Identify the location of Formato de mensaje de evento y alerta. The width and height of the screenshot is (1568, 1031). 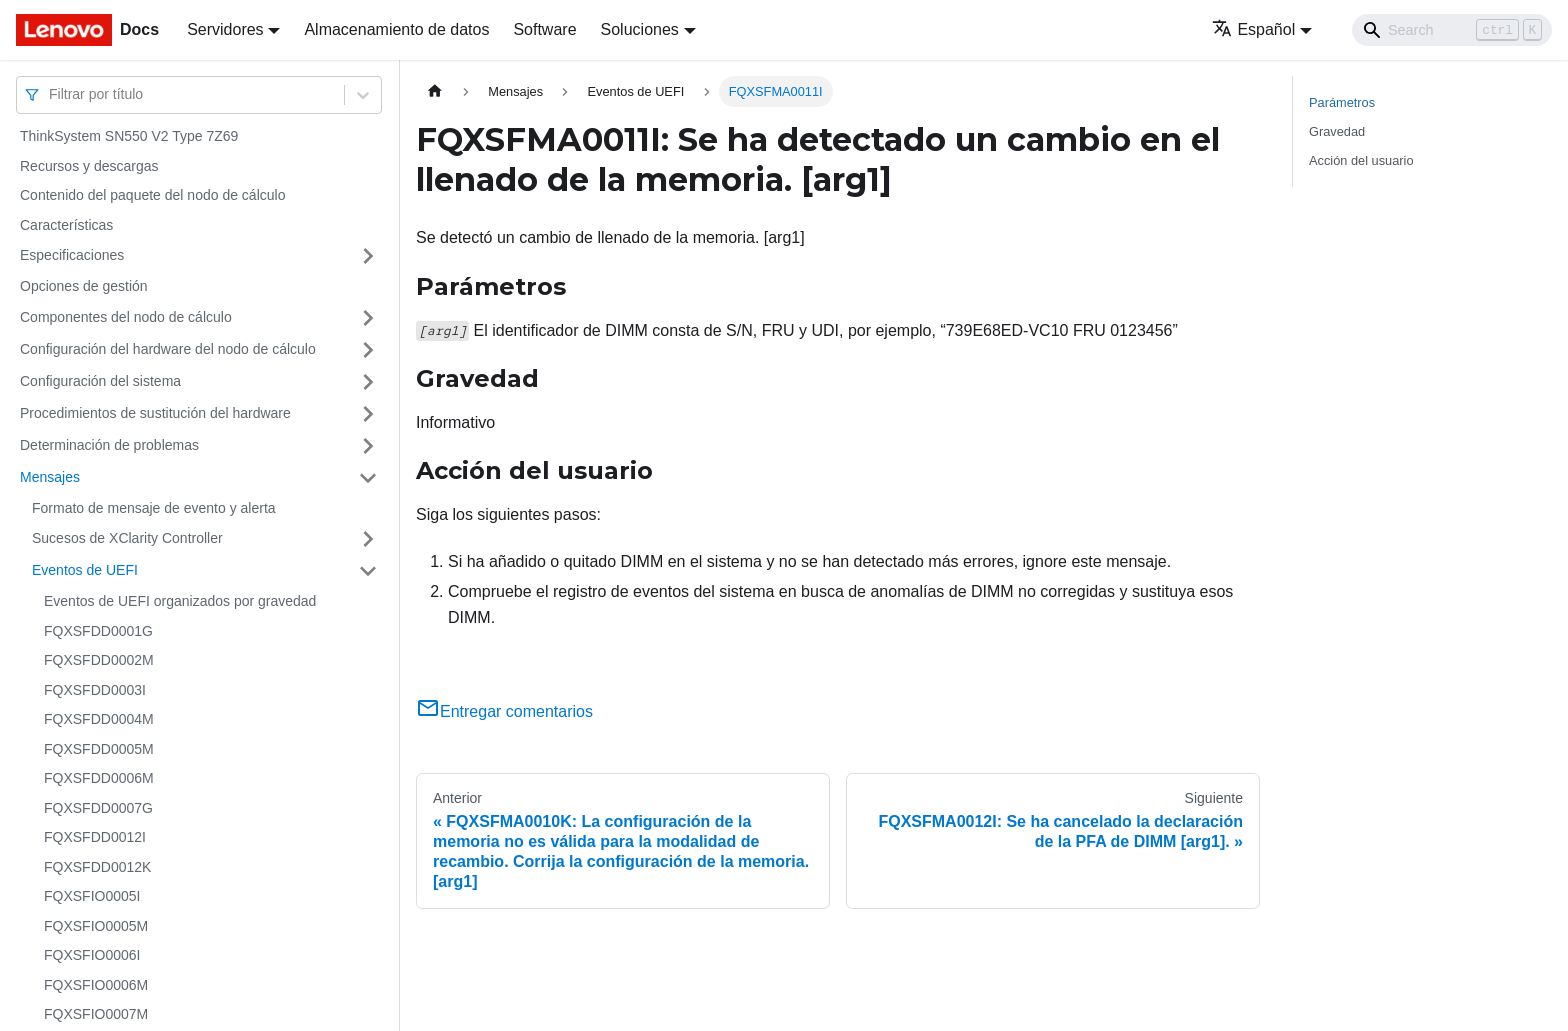
(154, 508).